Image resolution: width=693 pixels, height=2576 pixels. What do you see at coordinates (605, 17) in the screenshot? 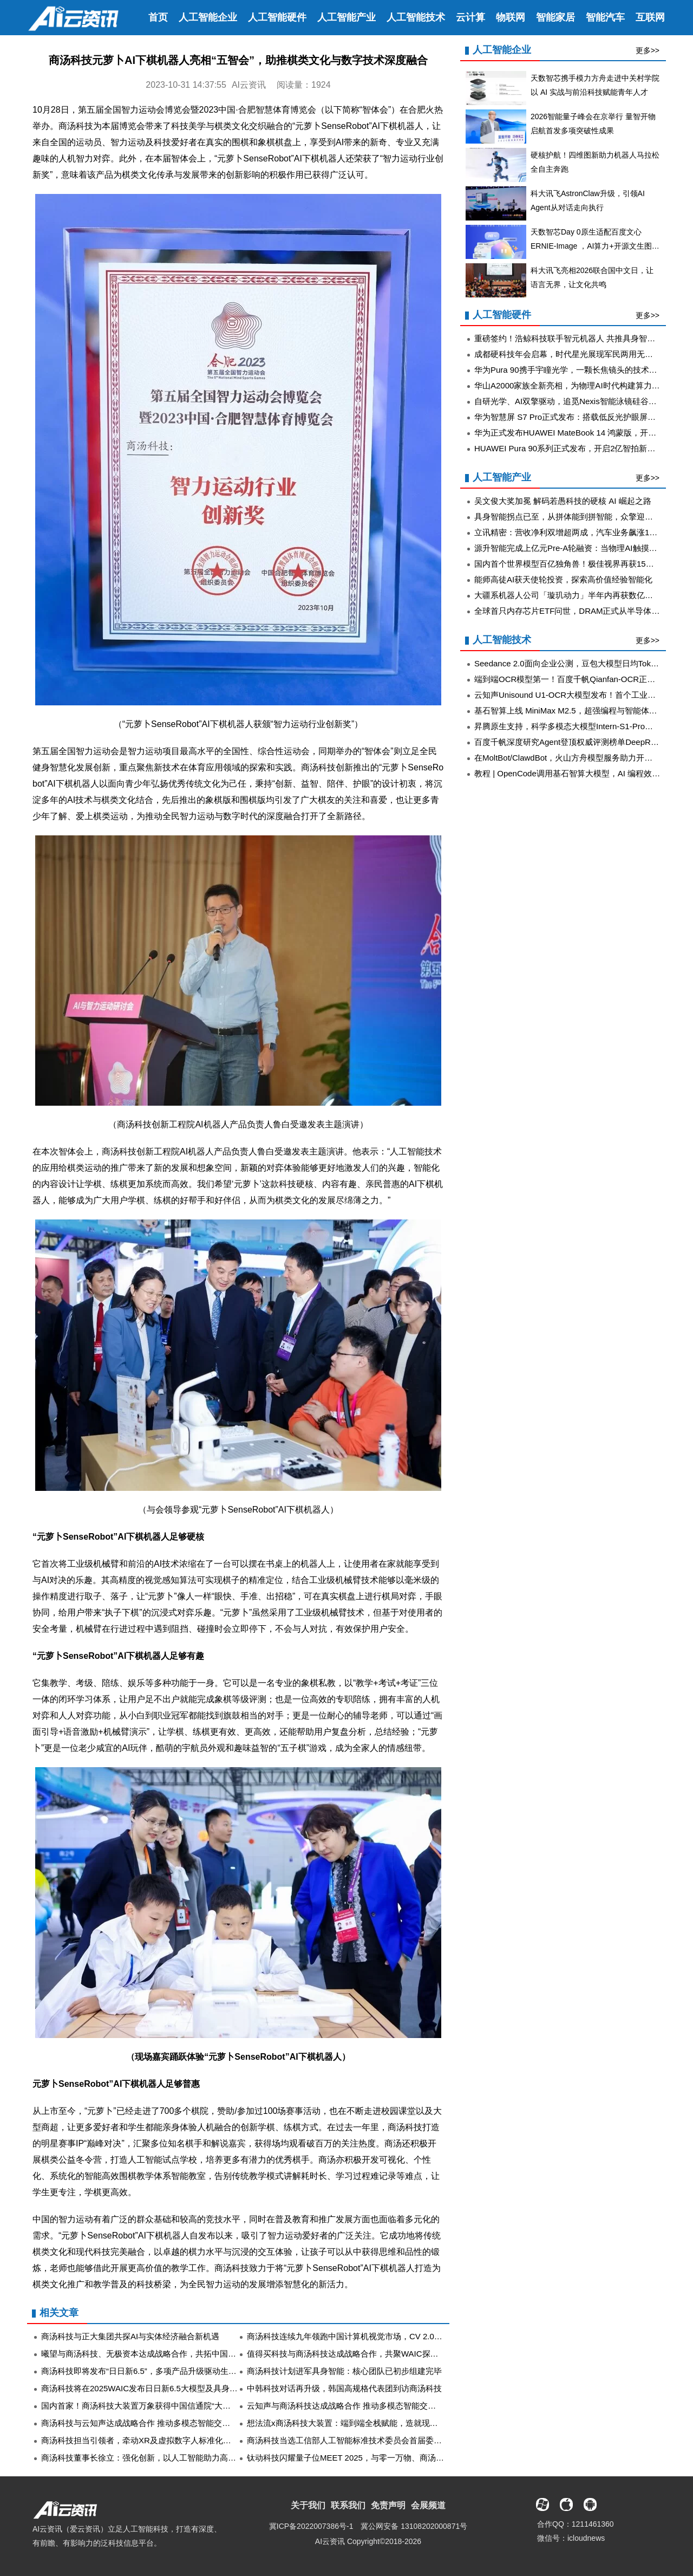
I see `智能汽车` at bounding box center [605, 17].